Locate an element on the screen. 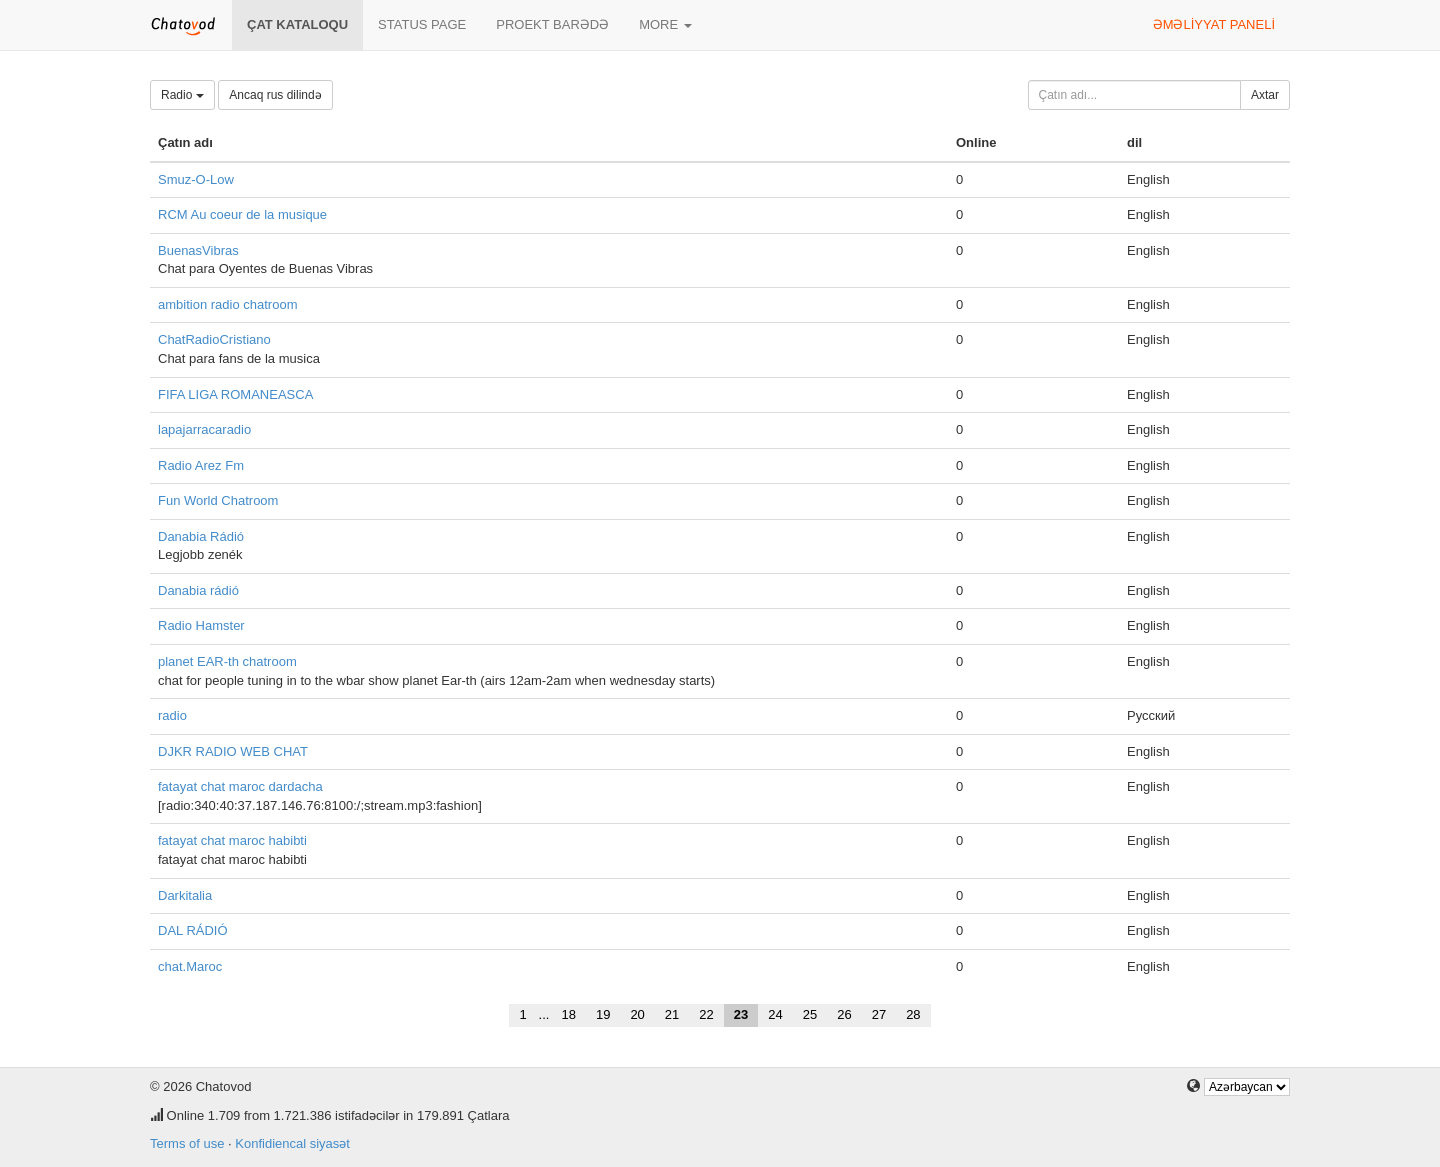  DAL RÁDIÓ is located at coordinates (193, 930).